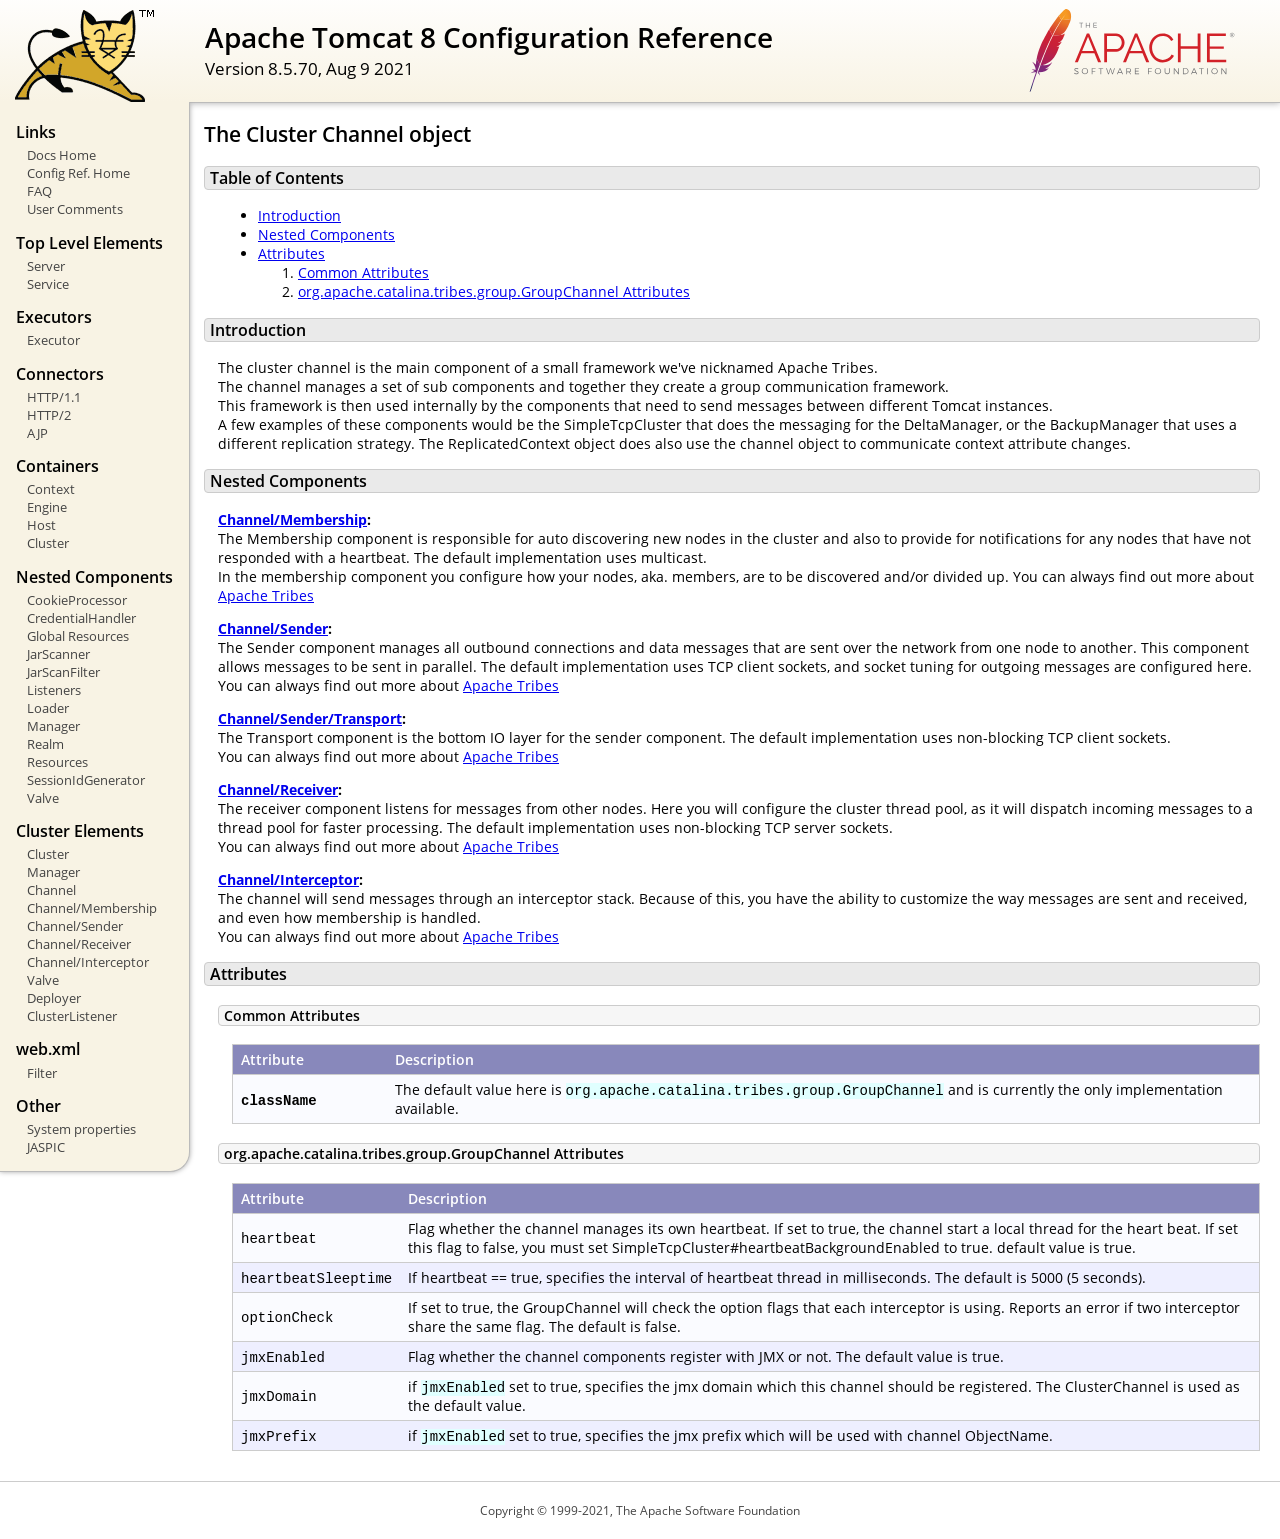 The image size is (1280, 1539). Describe the element at coordinates (47, 507) in the screenshot. I see `Engine` at that location.